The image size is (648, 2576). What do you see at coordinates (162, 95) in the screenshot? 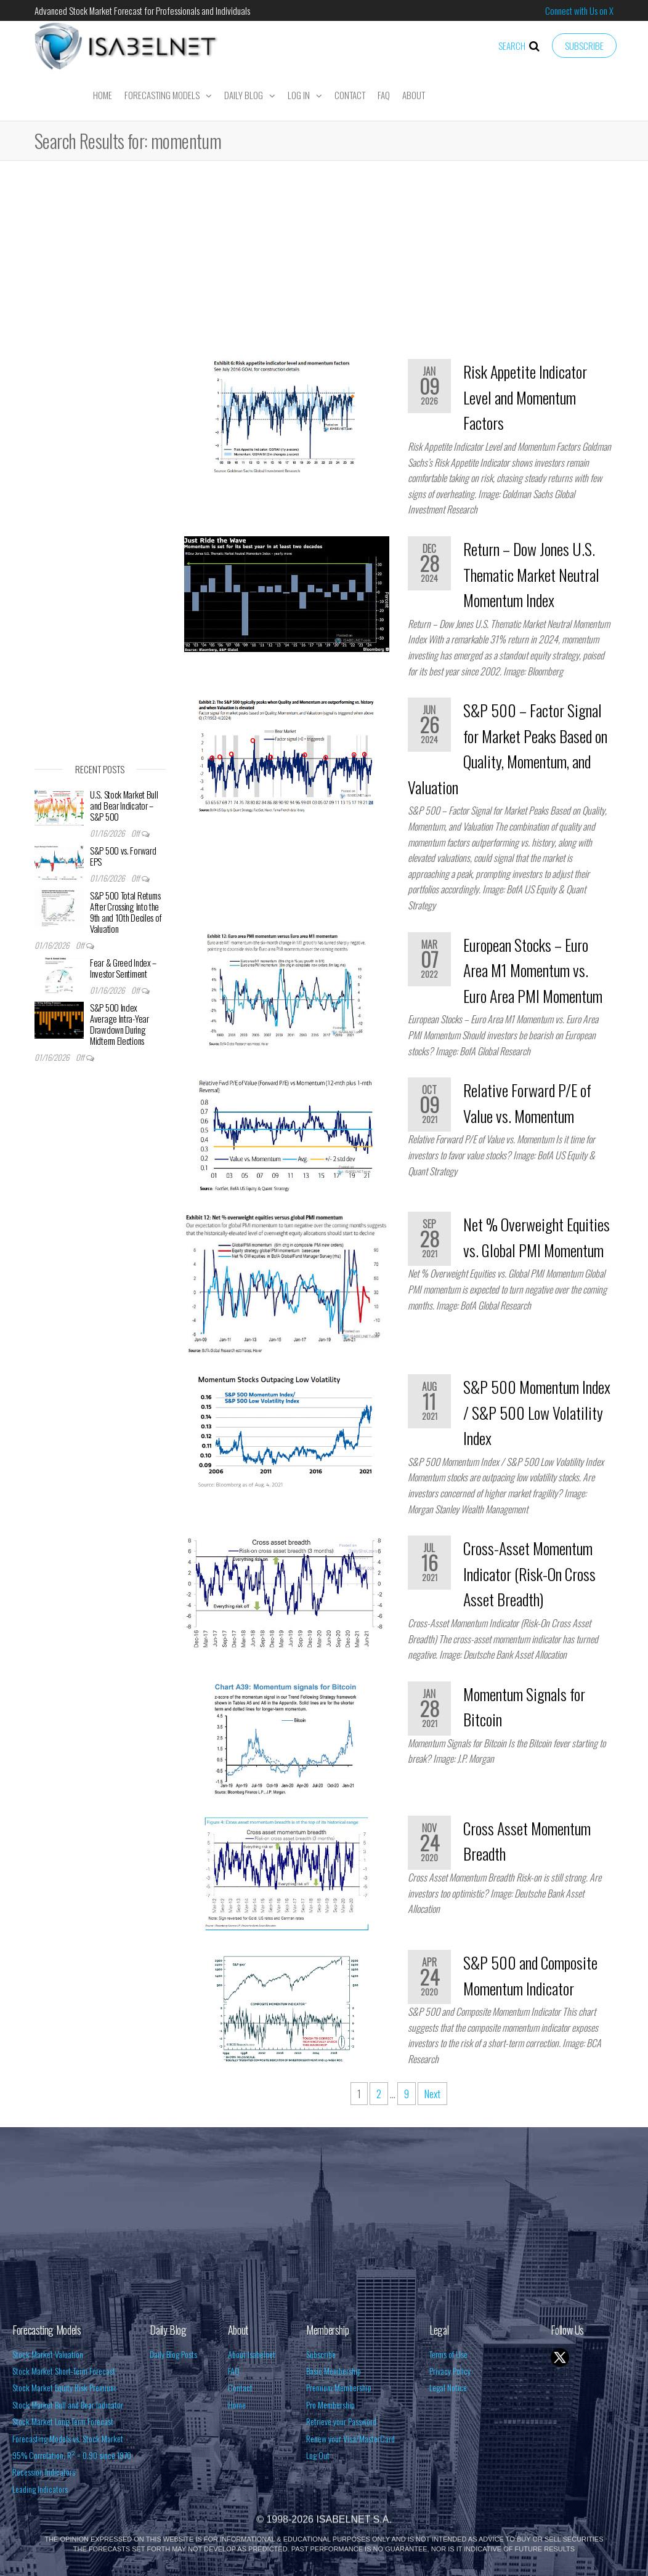
I see `Forecasting Models` at bounding box center [162, 95].